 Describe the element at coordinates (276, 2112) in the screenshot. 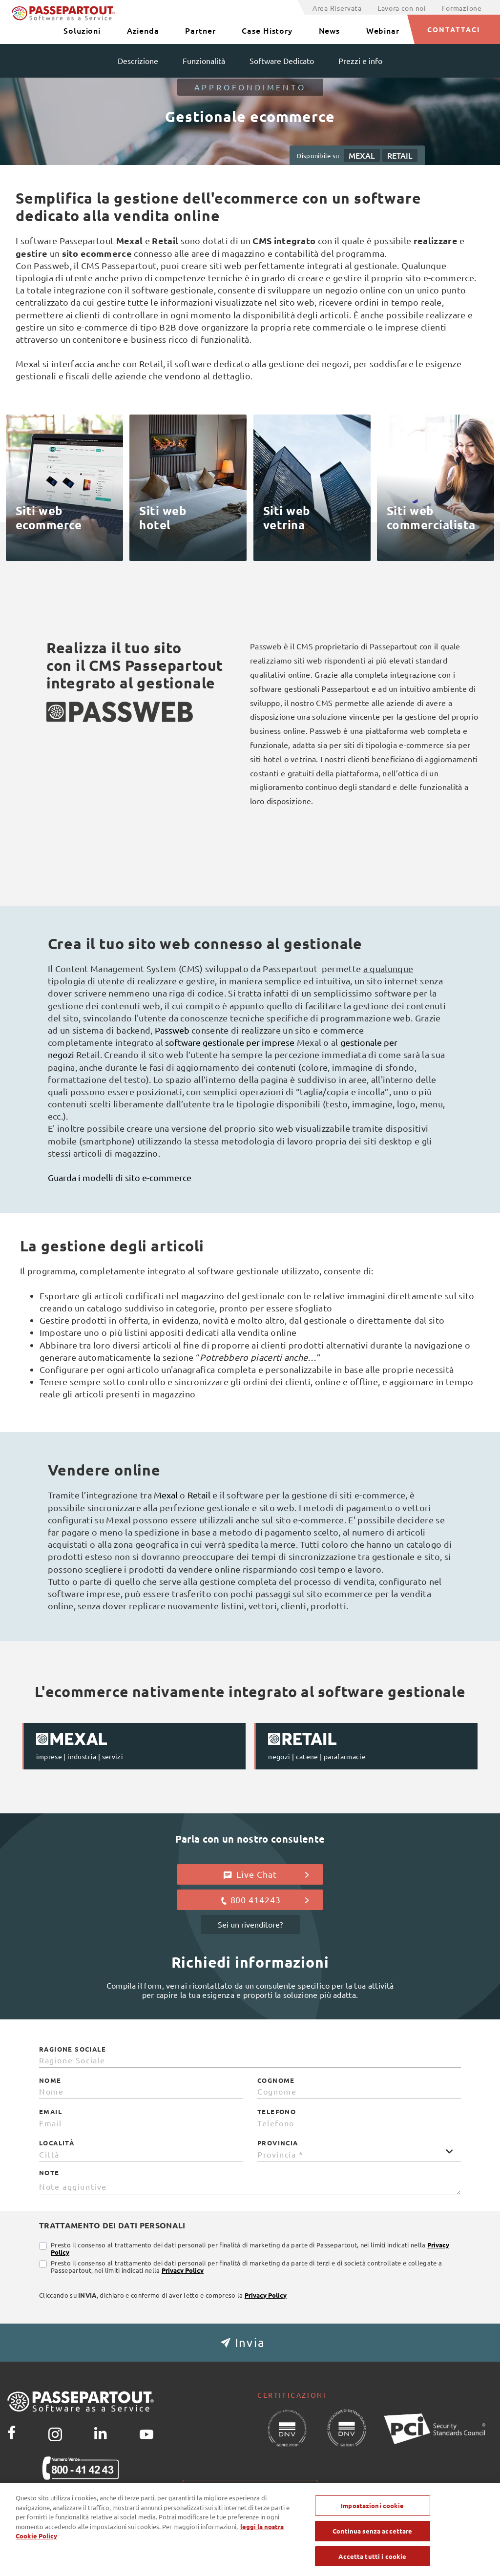

I see `Telefono` at that location.